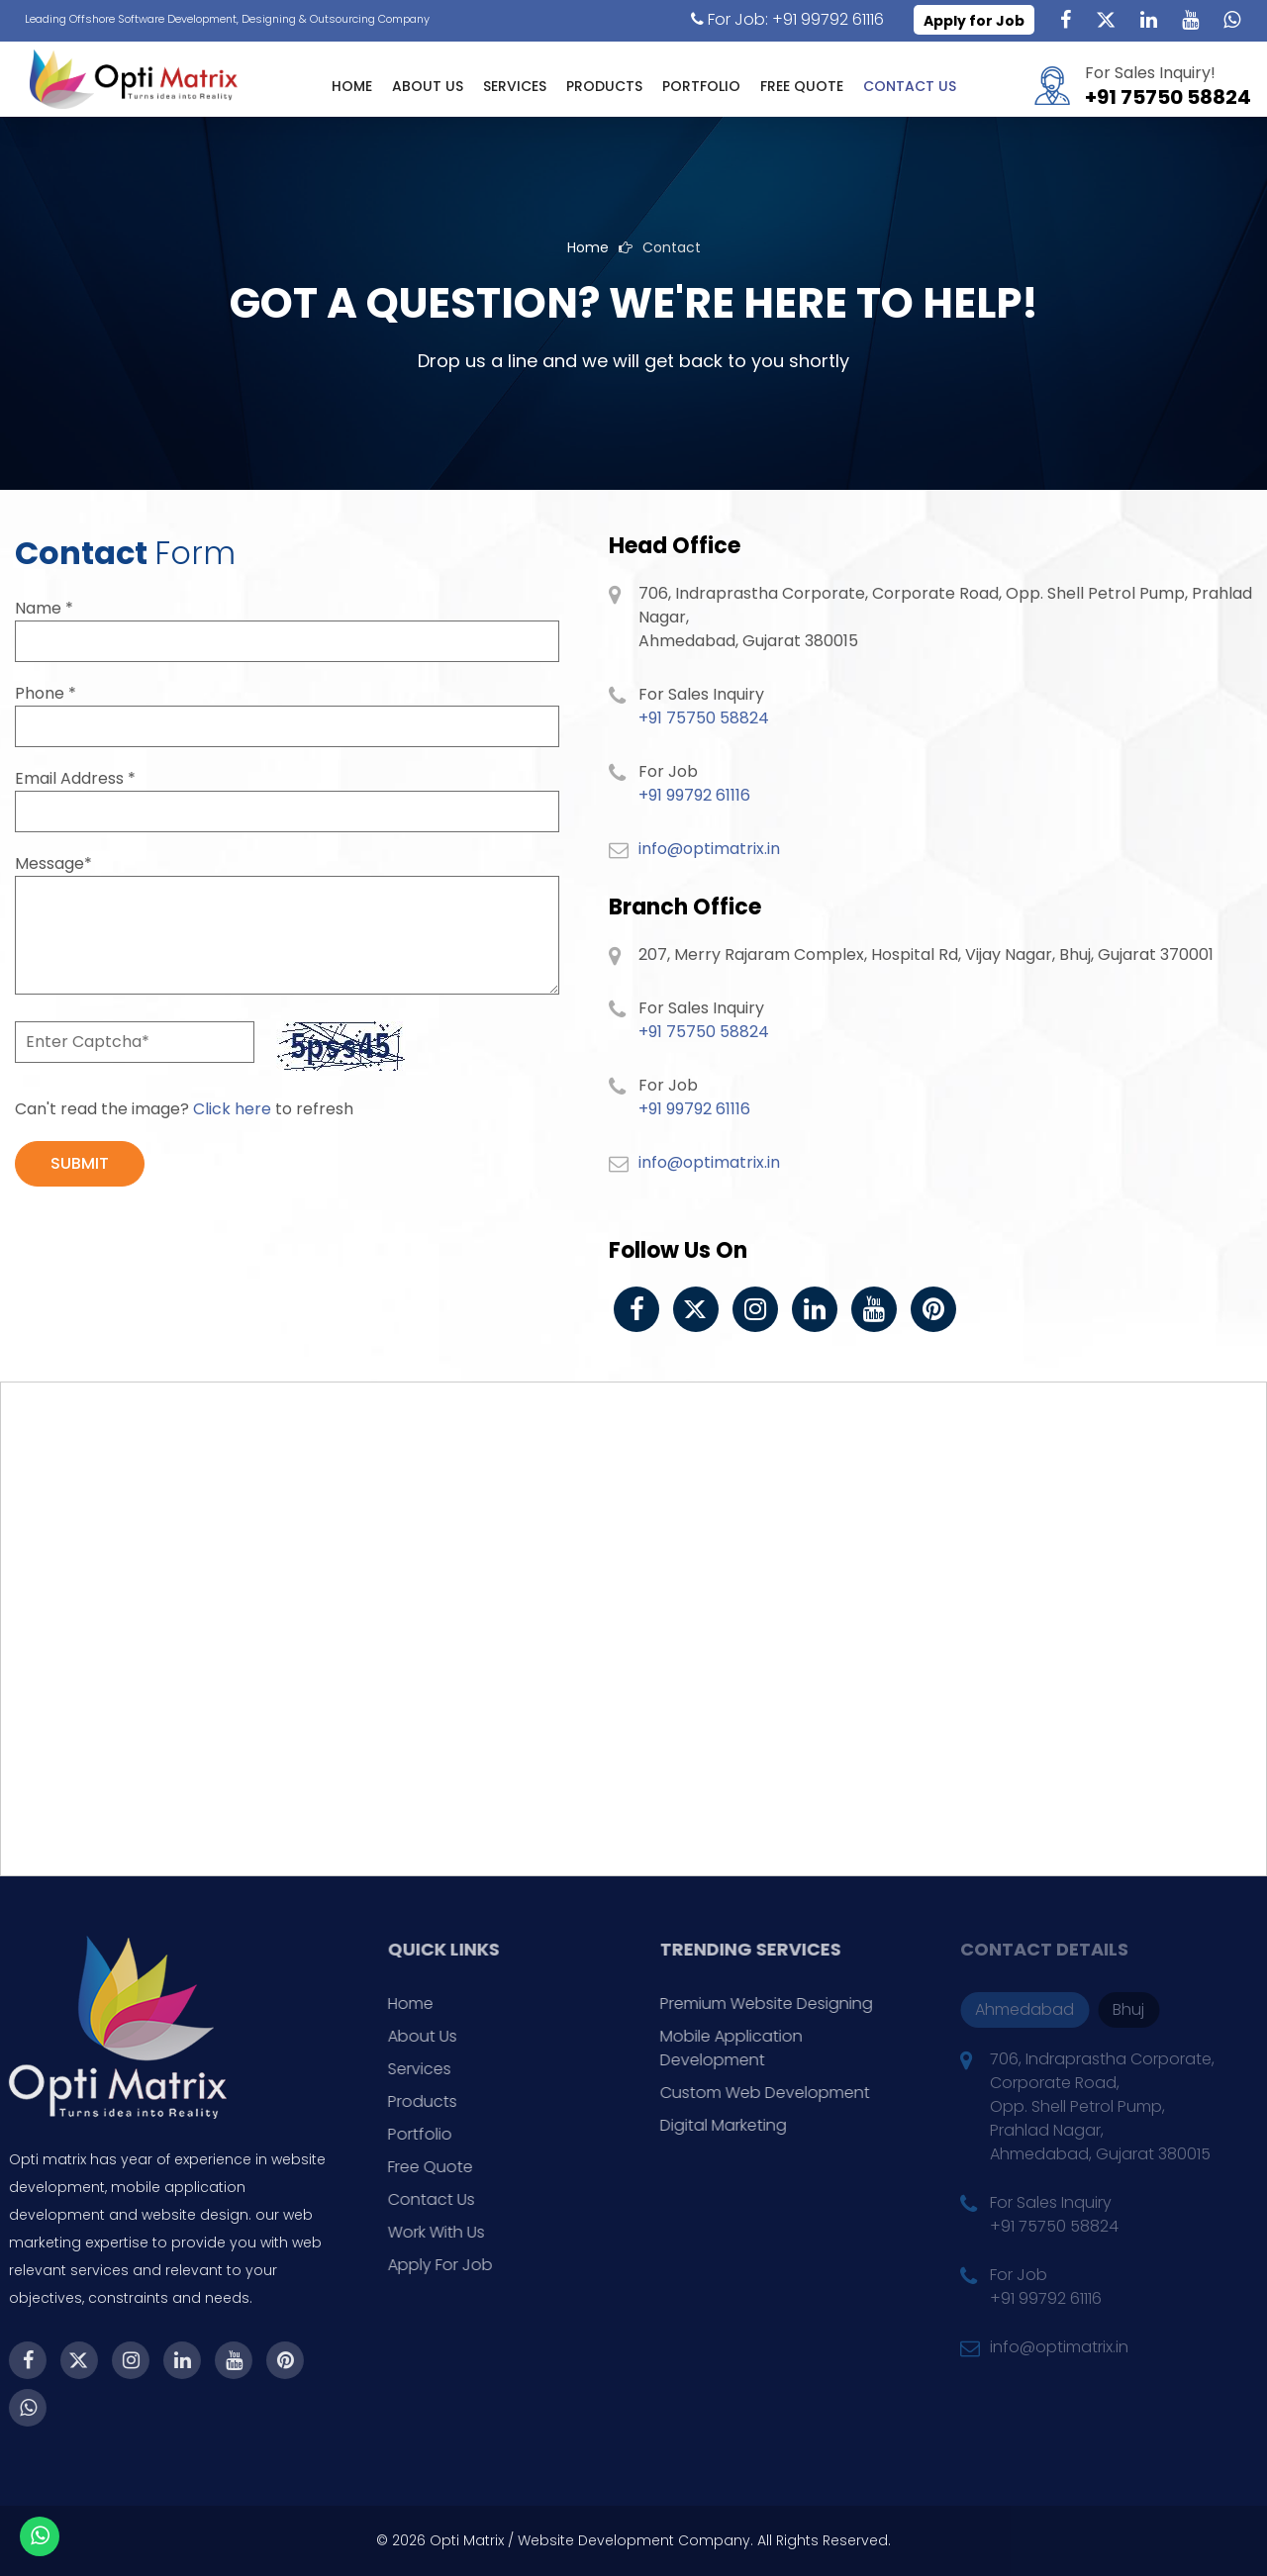 The width and height of the screenshot is (1267, 2576). I want to click on Apply for Job, so click(974, 21).